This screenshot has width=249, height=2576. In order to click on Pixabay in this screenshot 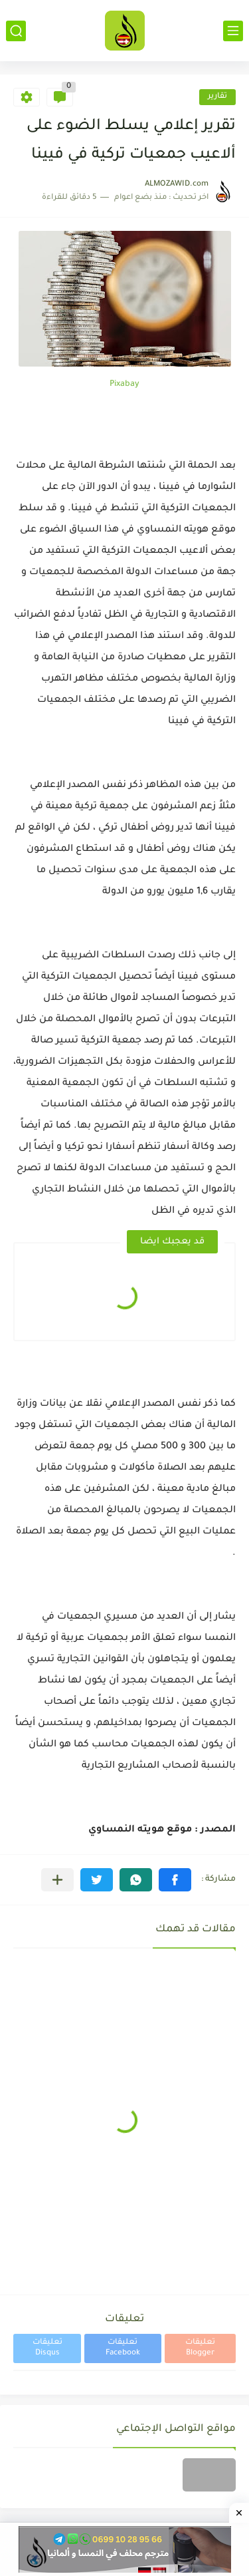, I will do `click(124, 384)`.